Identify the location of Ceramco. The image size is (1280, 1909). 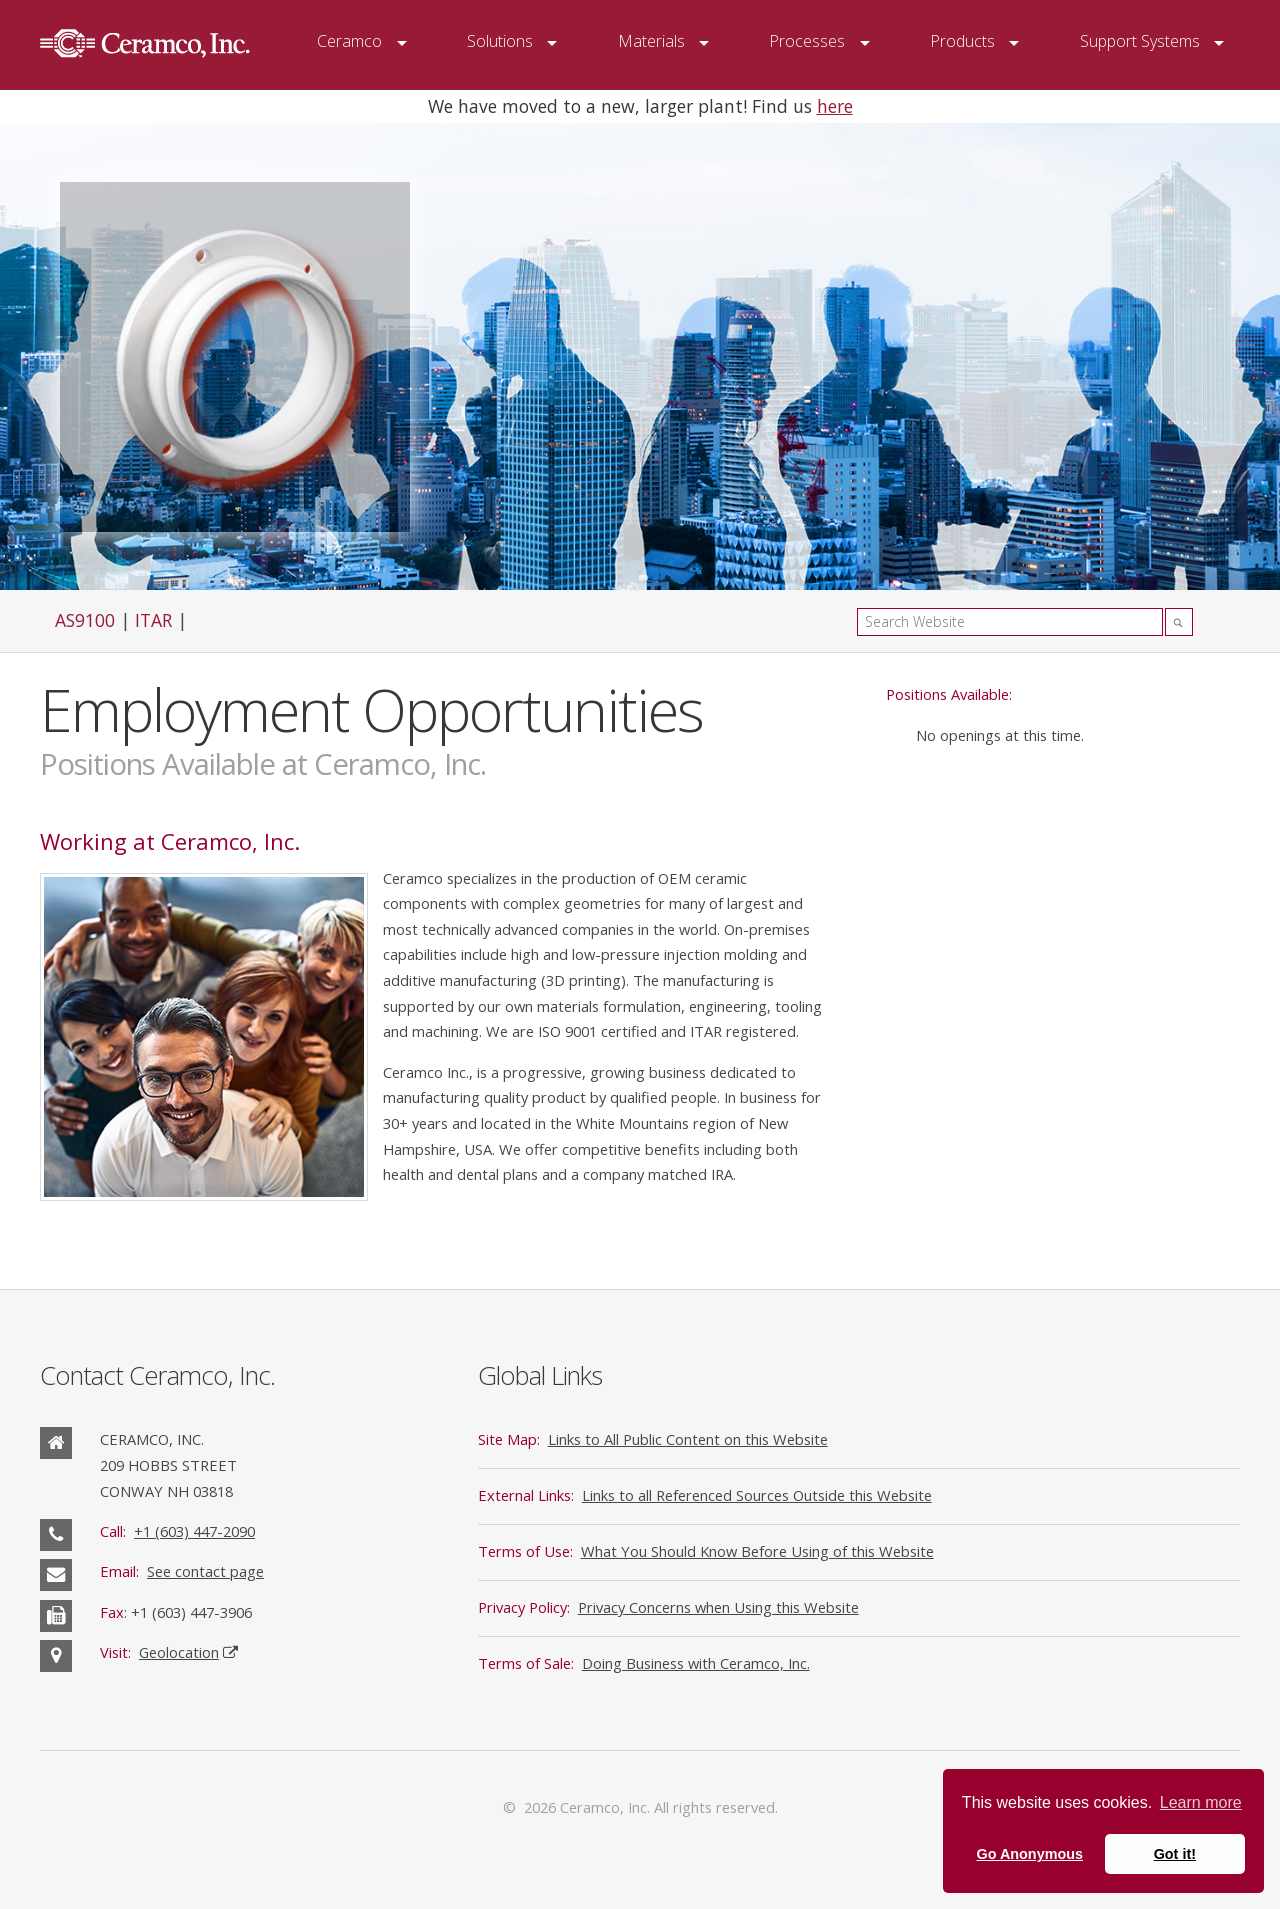
(349, 41).